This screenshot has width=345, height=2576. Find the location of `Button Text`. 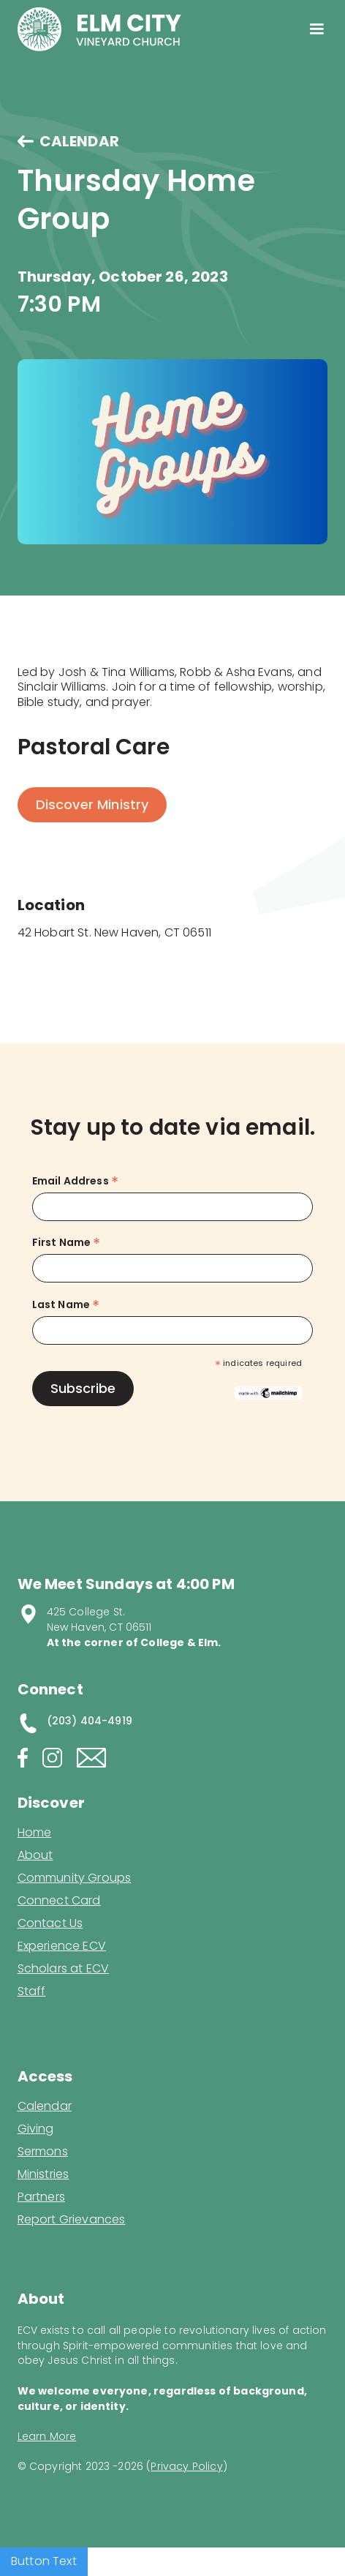

Button Text is located at coordinates (44, 2561).